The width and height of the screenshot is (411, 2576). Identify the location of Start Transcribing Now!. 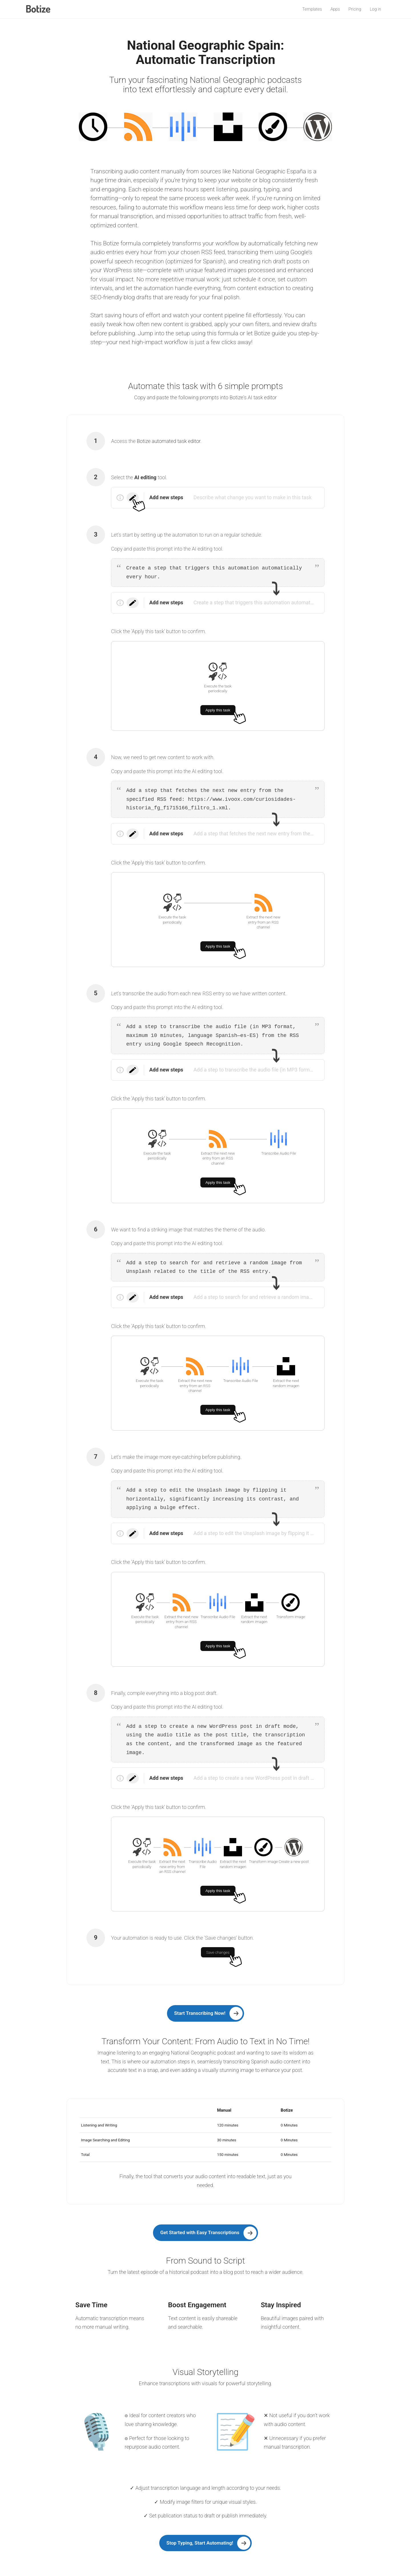
(199, 2013).